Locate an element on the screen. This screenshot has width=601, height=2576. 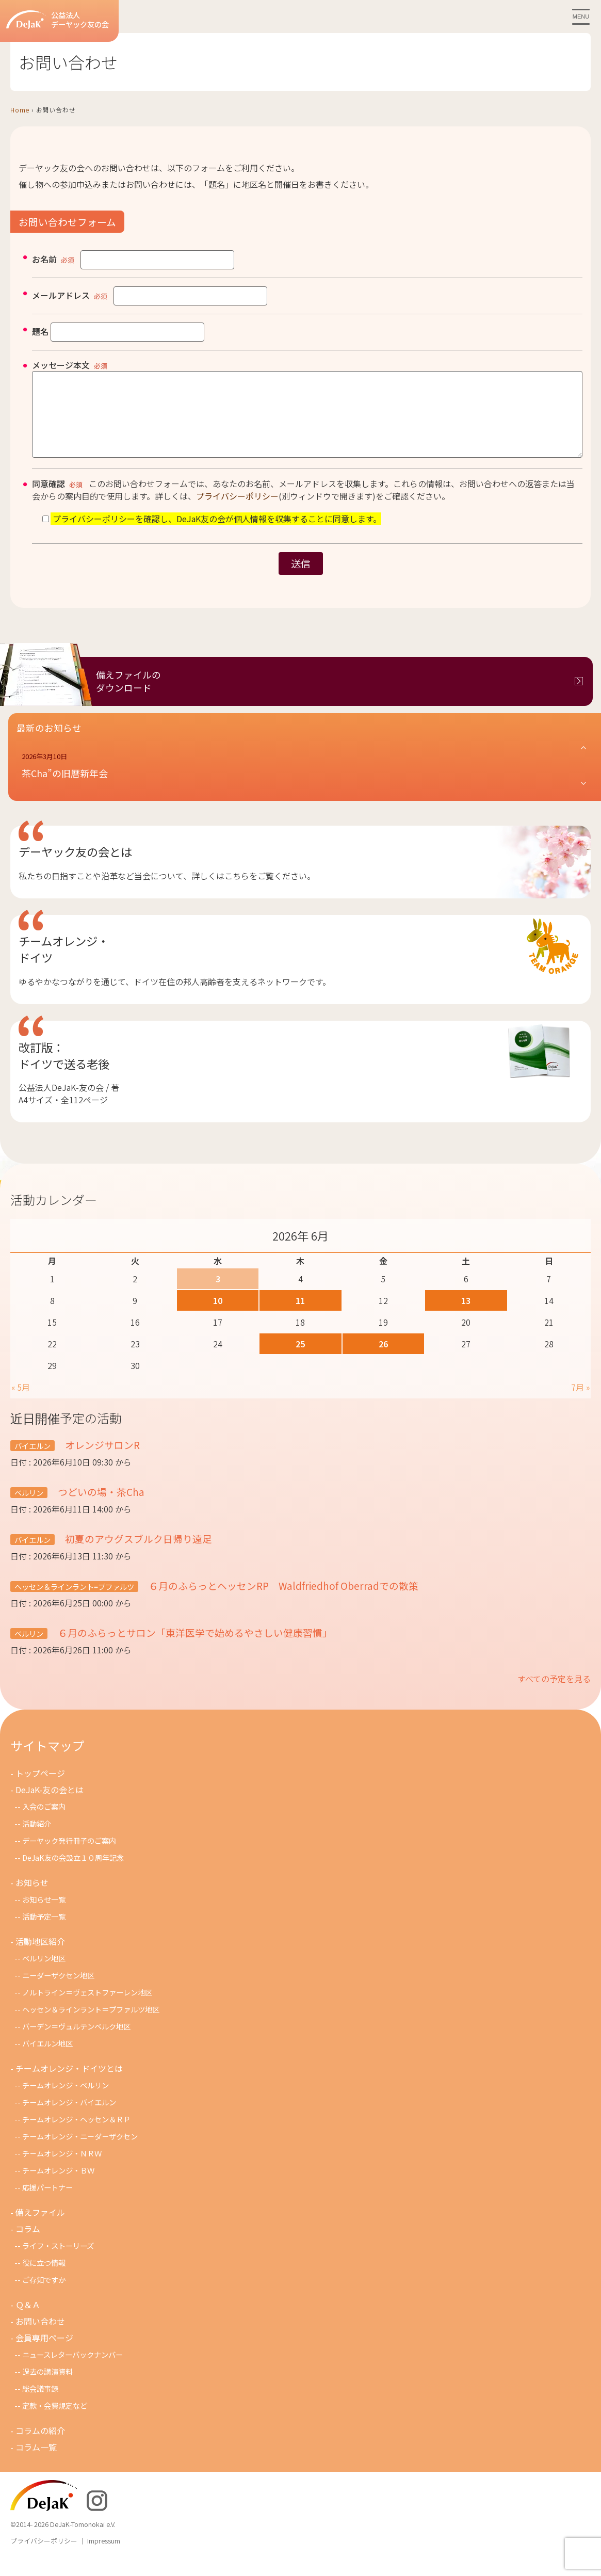
ご存知ですか is located at coordinates (44, 2295).